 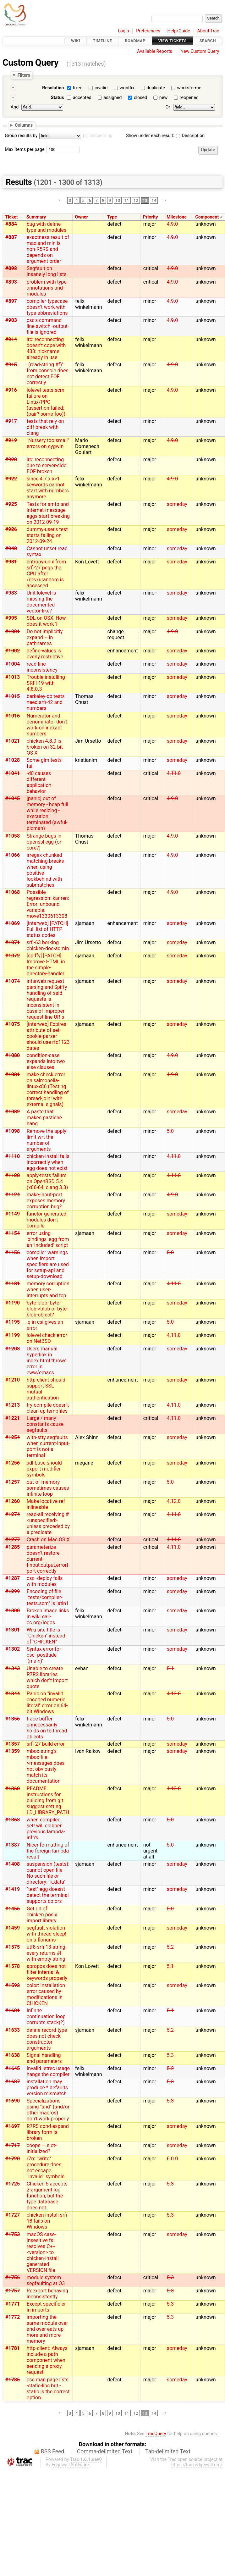 I want to click on define-record-type does not check constructor arguments, so click(x=47, y=2039).